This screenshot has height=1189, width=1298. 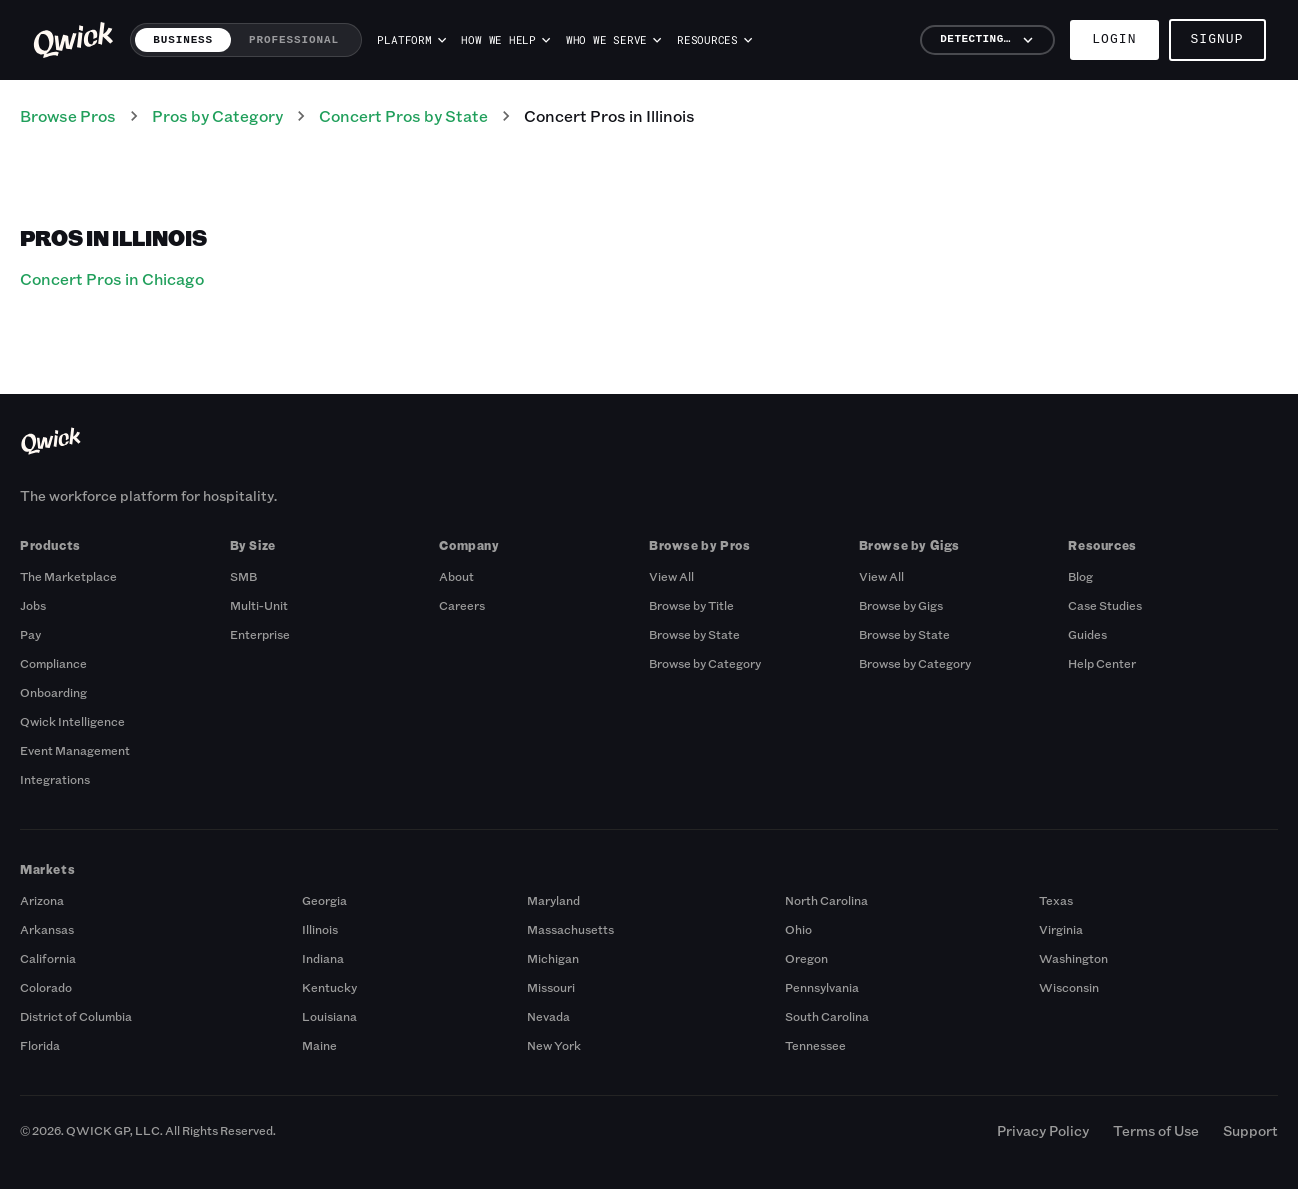 What do you see at coordinates (403, 115) in the screenshot?
I see `Concert Pros by State` at bounding box center [403, 115].